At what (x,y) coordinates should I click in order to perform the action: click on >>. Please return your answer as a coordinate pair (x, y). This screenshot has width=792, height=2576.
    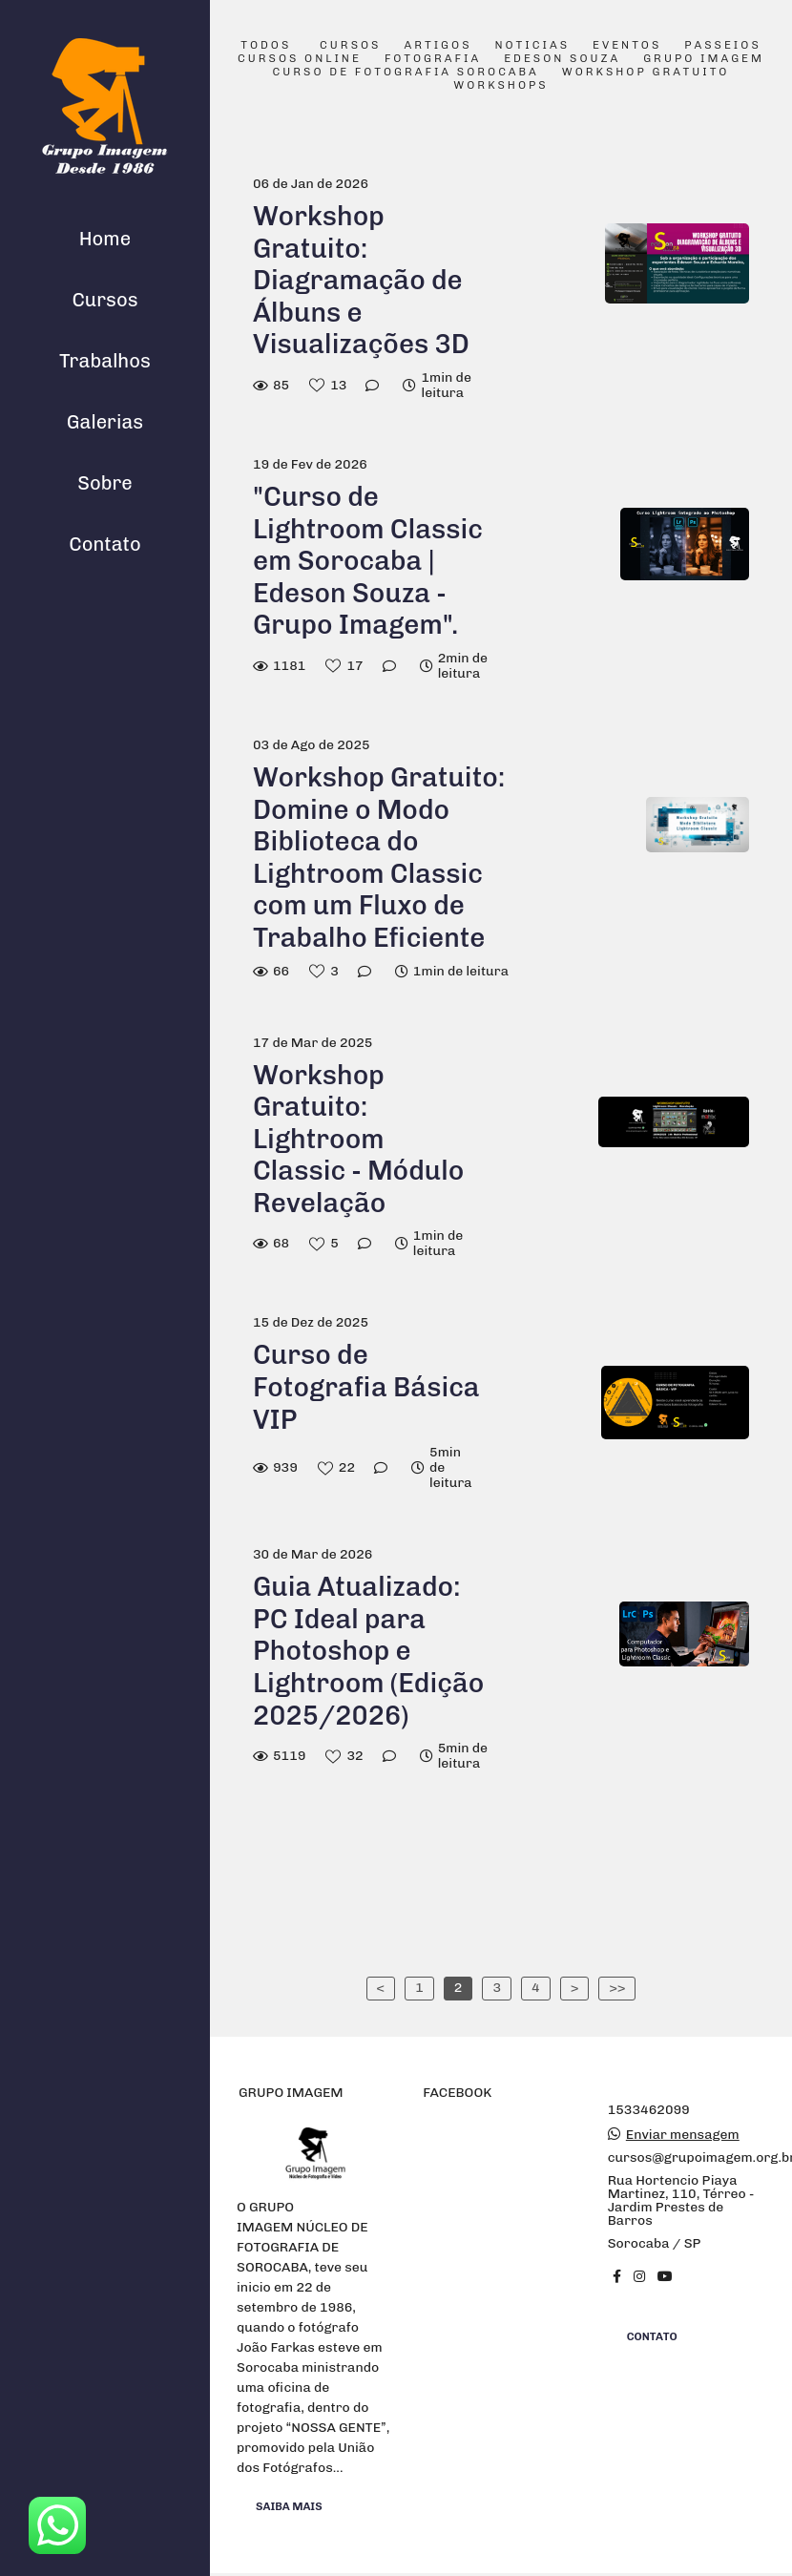
    Looking at the image, I should click on (617, 1987).